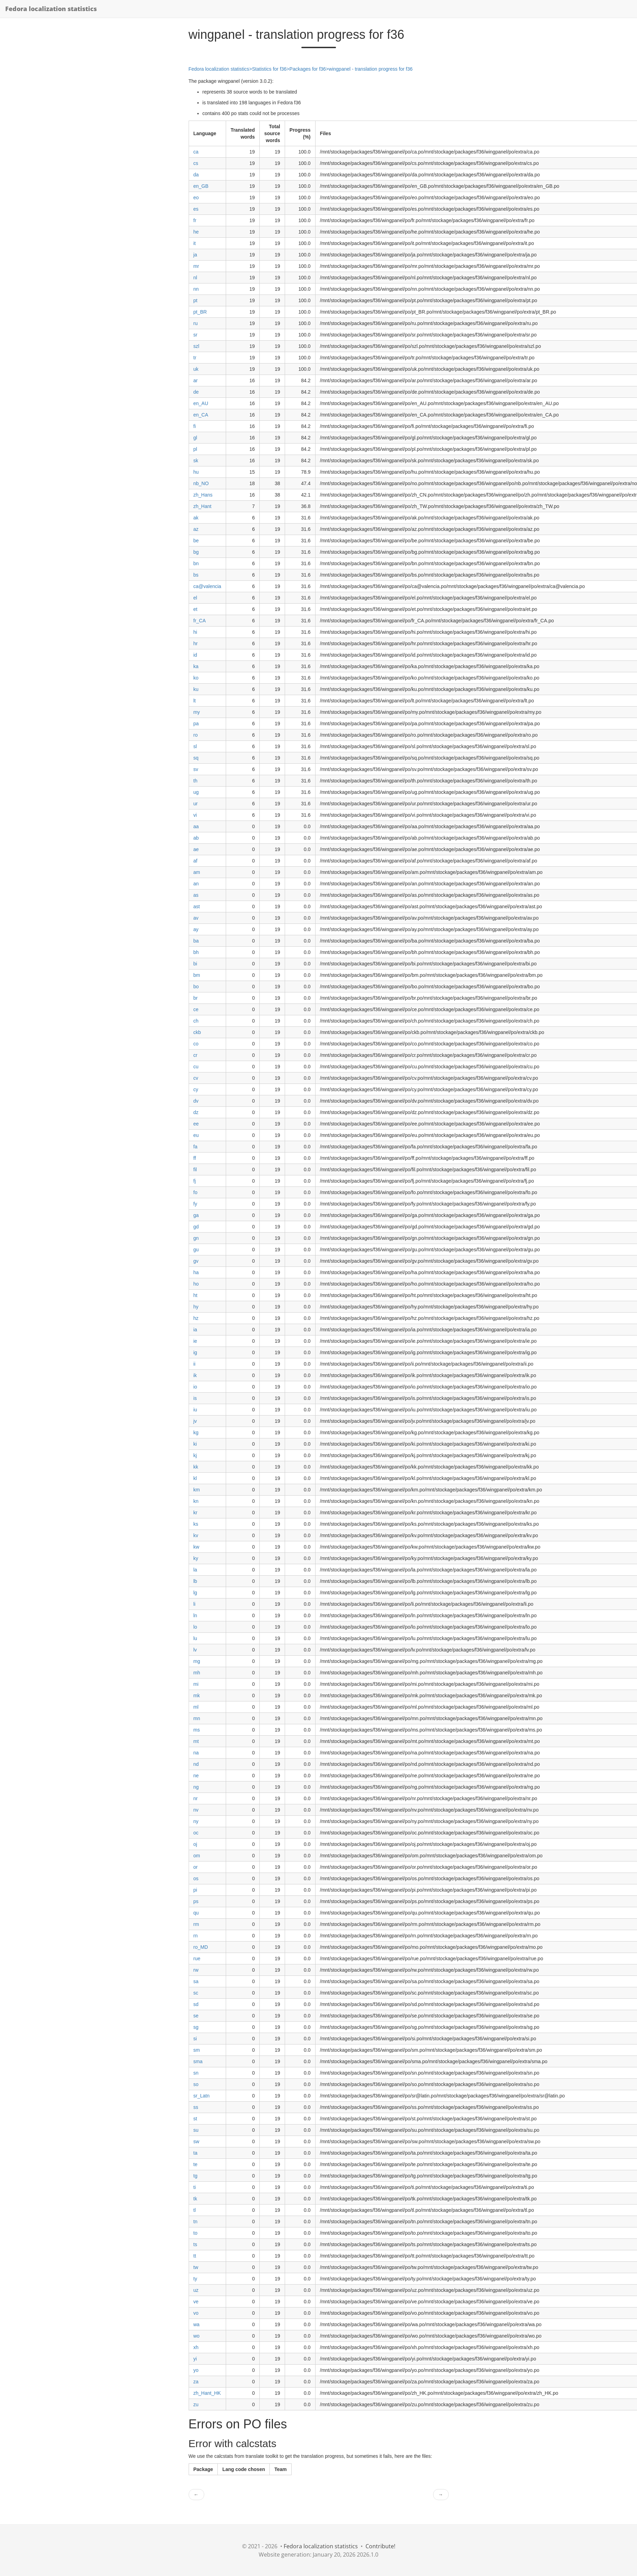 The width and height of the screenshot is (637, 2576). What do you see at coordinates (195, 803) in the screenshot?
I see `ur` at bounding box center [195, 803].